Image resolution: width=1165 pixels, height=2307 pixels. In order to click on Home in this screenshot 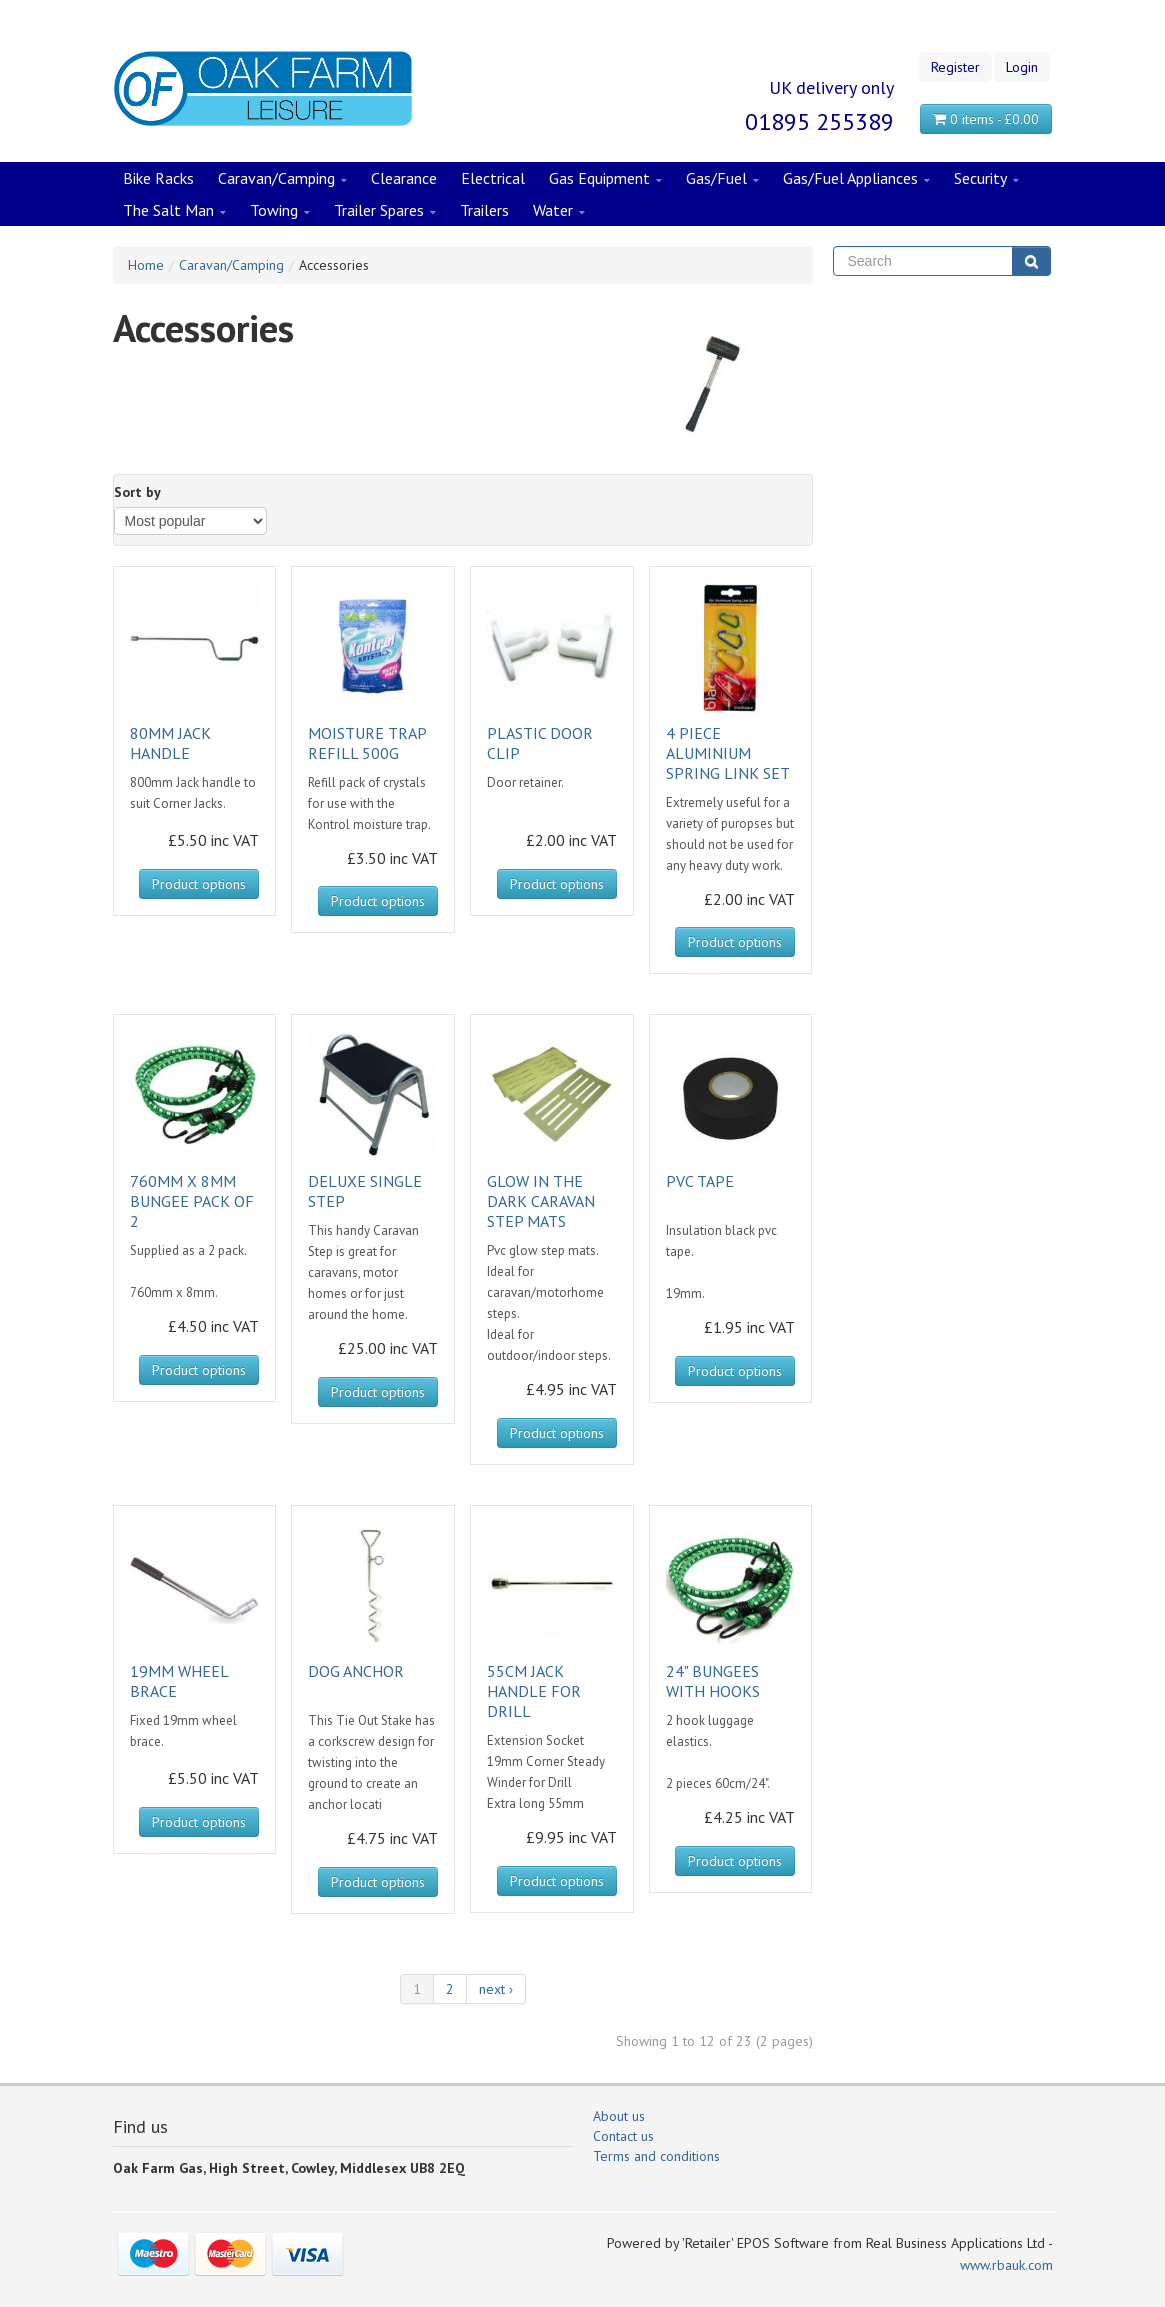, I will do `click(146, 265)`.